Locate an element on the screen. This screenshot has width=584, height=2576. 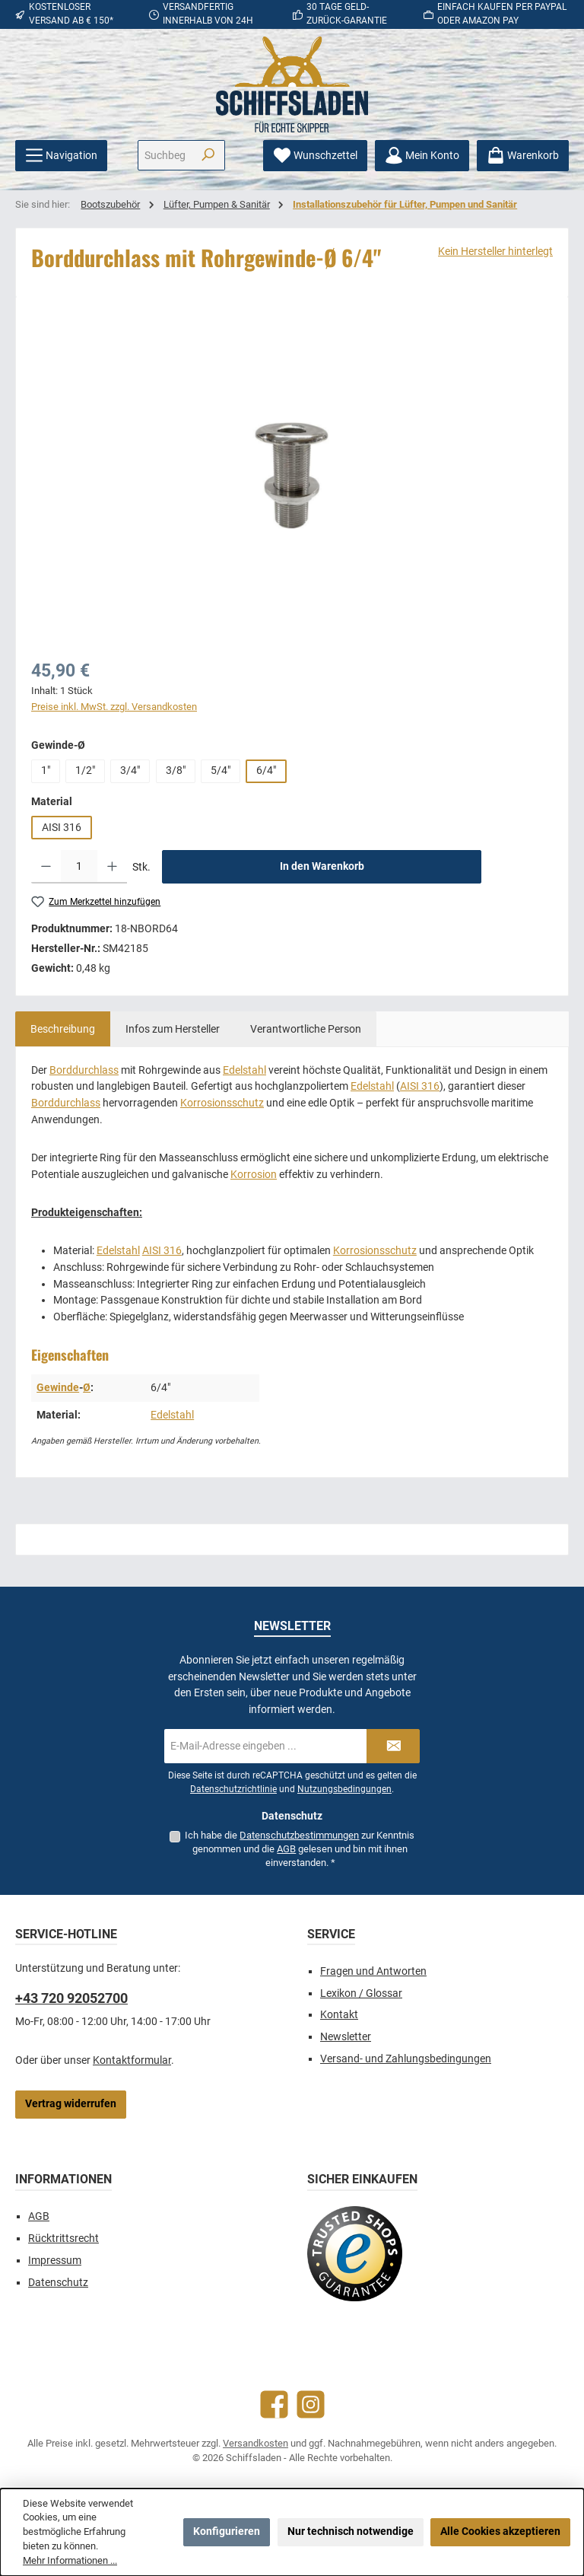
Nur technisch notwendige is located at coordinates (350, 2531).